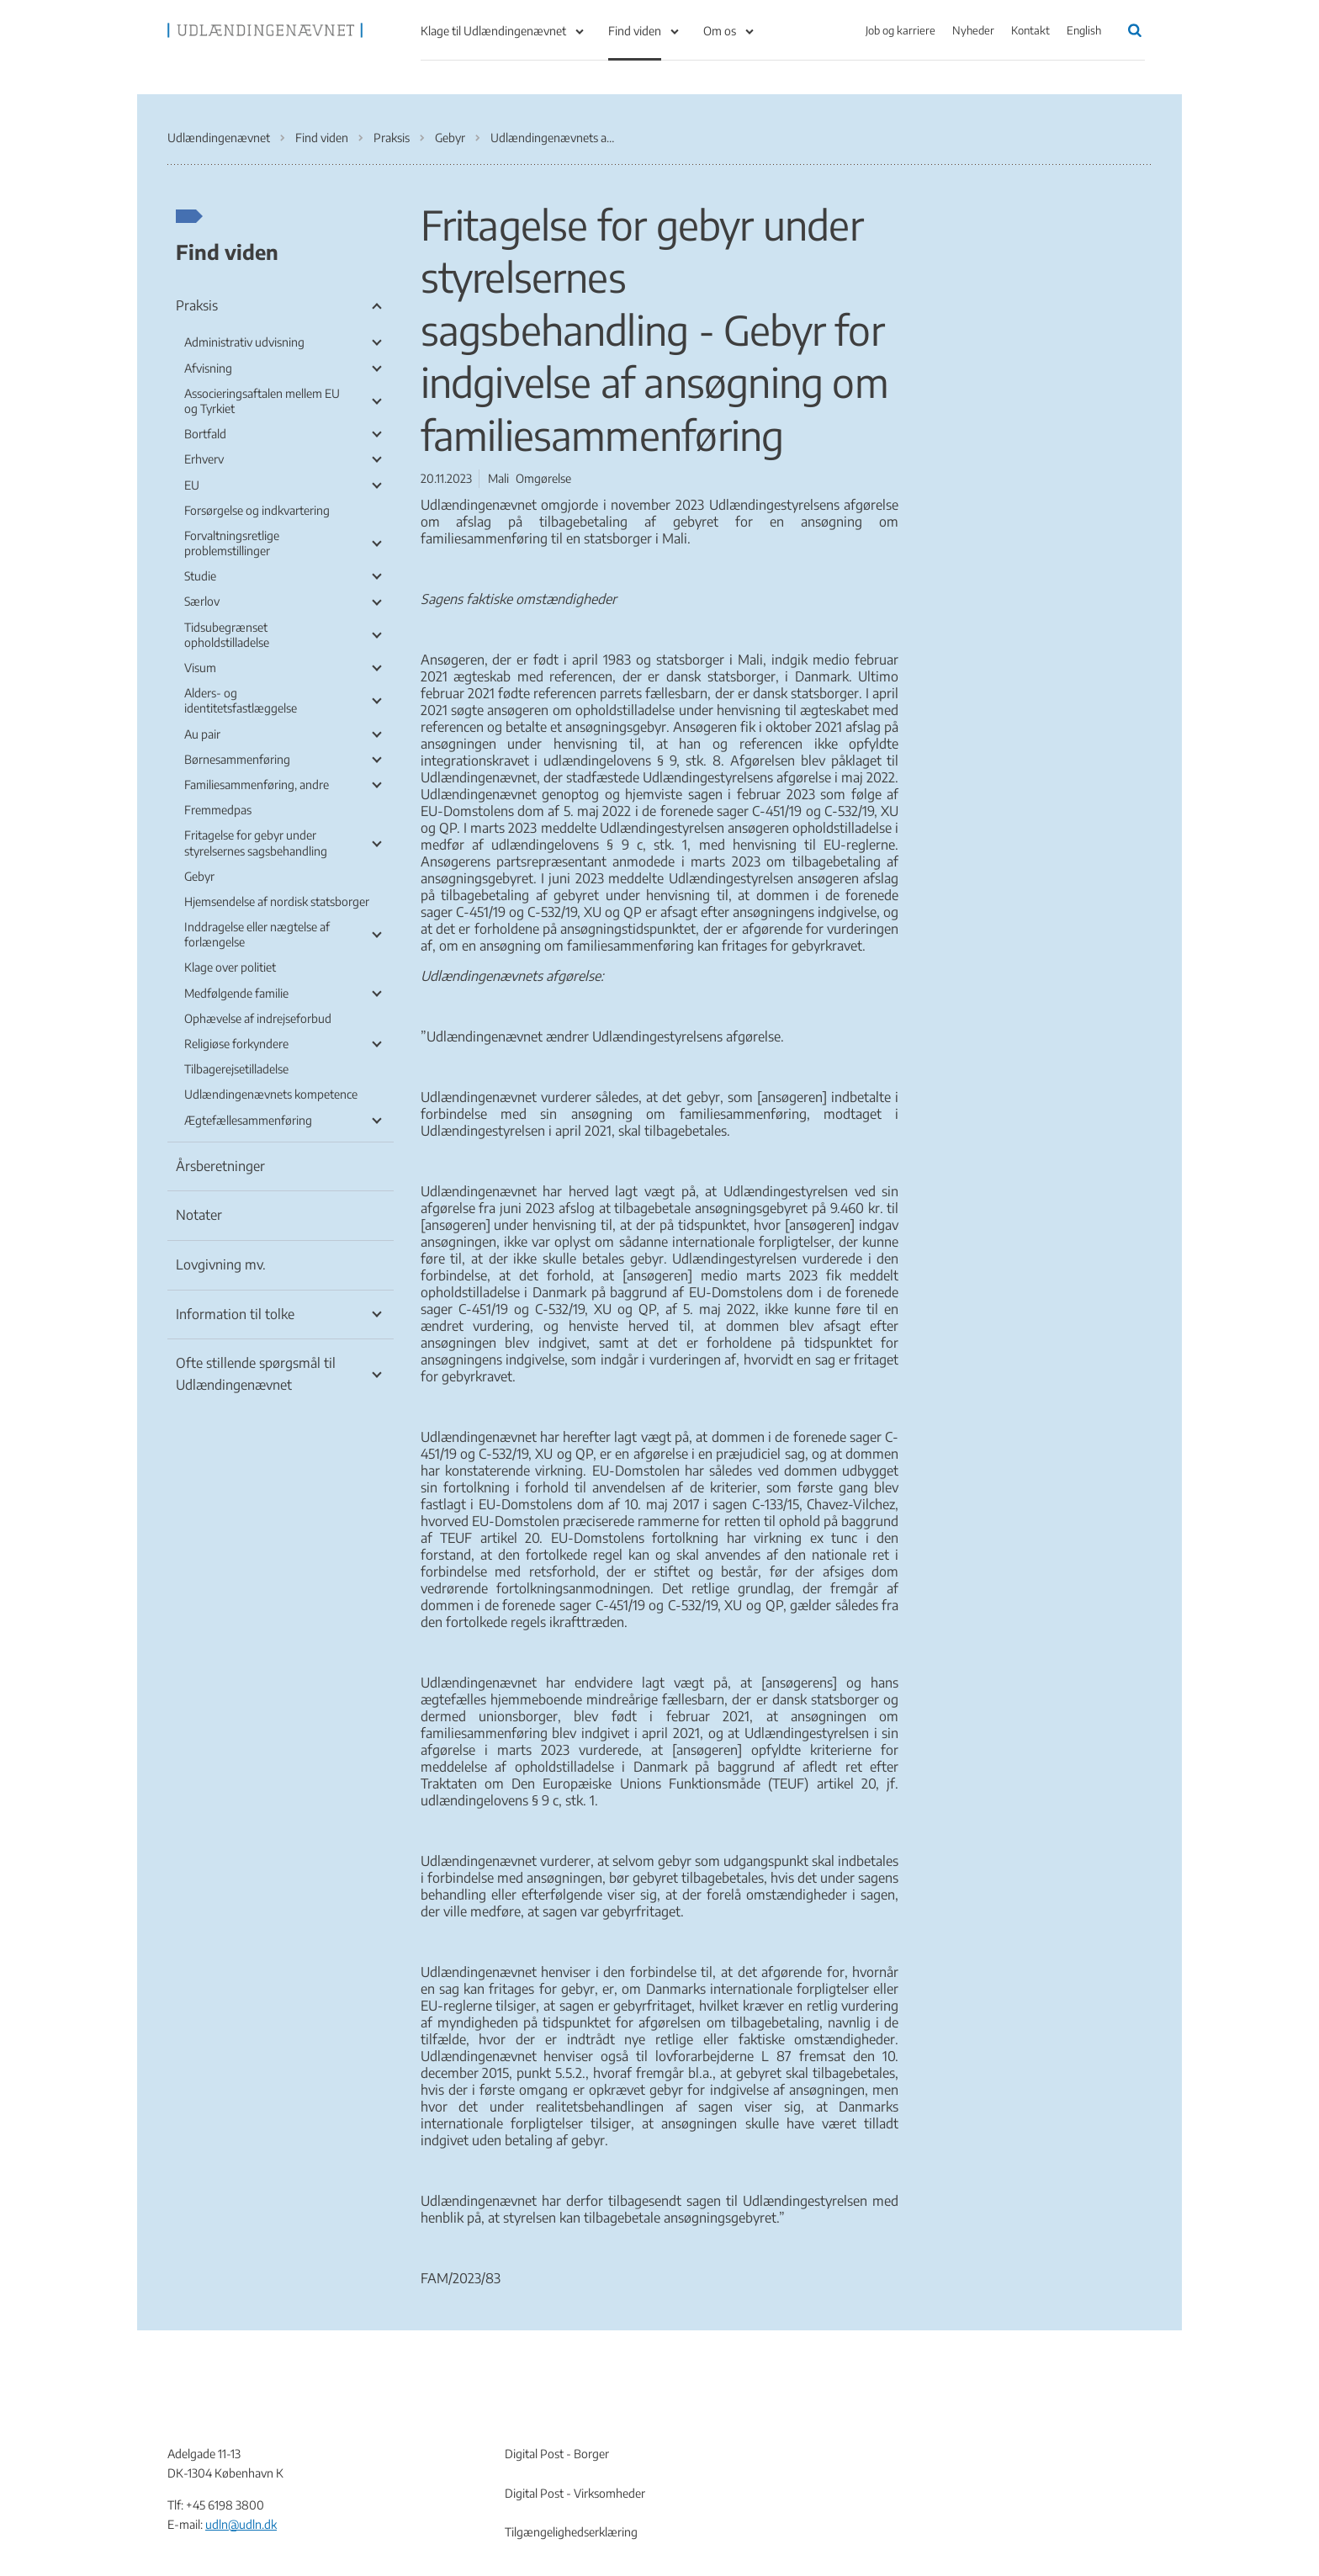  What do you see at coordinates (235, 1314) in the screenshot?
I see `Information til tolke` at bounding box center [235, 1314].